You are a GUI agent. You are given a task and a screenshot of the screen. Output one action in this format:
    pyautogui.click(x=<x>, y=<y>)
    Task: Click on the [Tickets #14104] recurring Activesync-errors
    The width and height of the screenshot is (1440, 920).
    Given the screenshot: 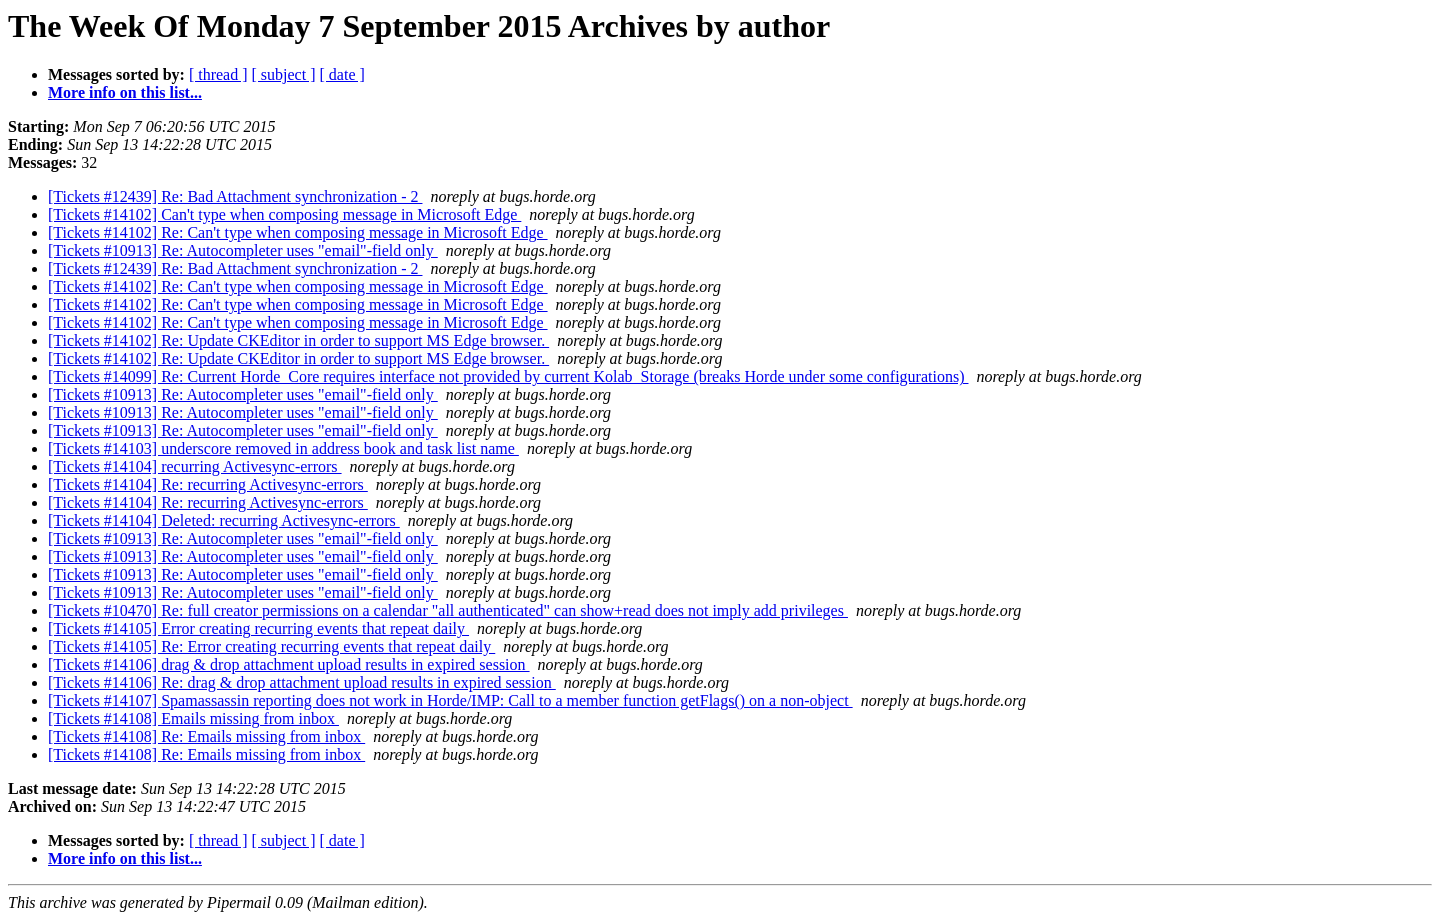 What is the action you would take?
    pyautogui.click(x=195, y=466)
    